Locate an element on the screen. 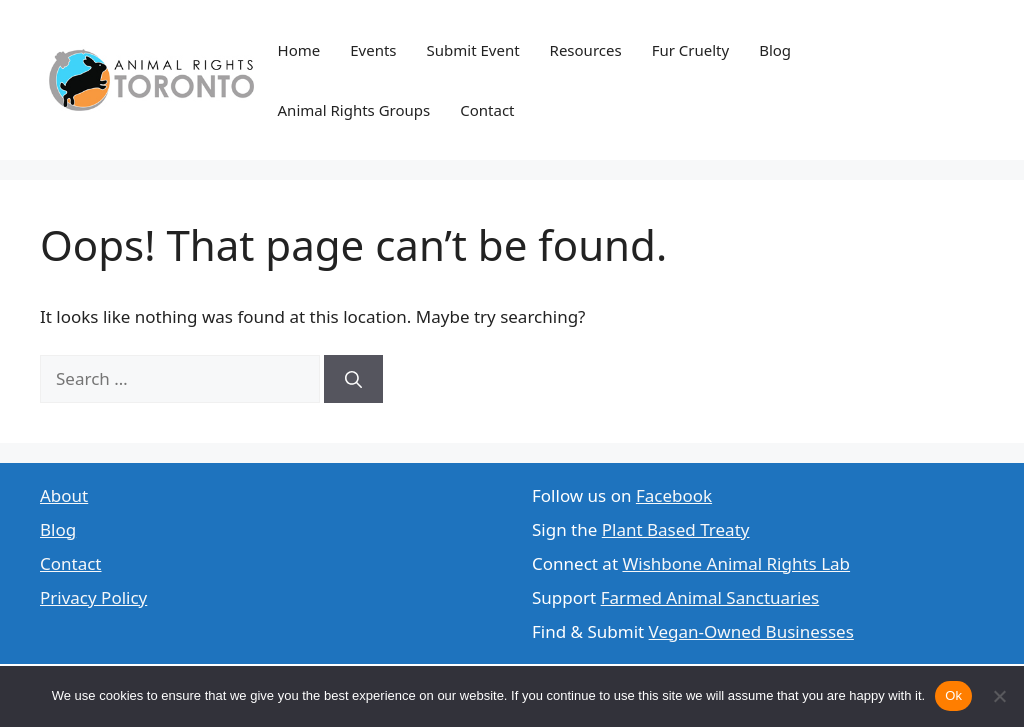  Resources is located at coordinates (586, 50).